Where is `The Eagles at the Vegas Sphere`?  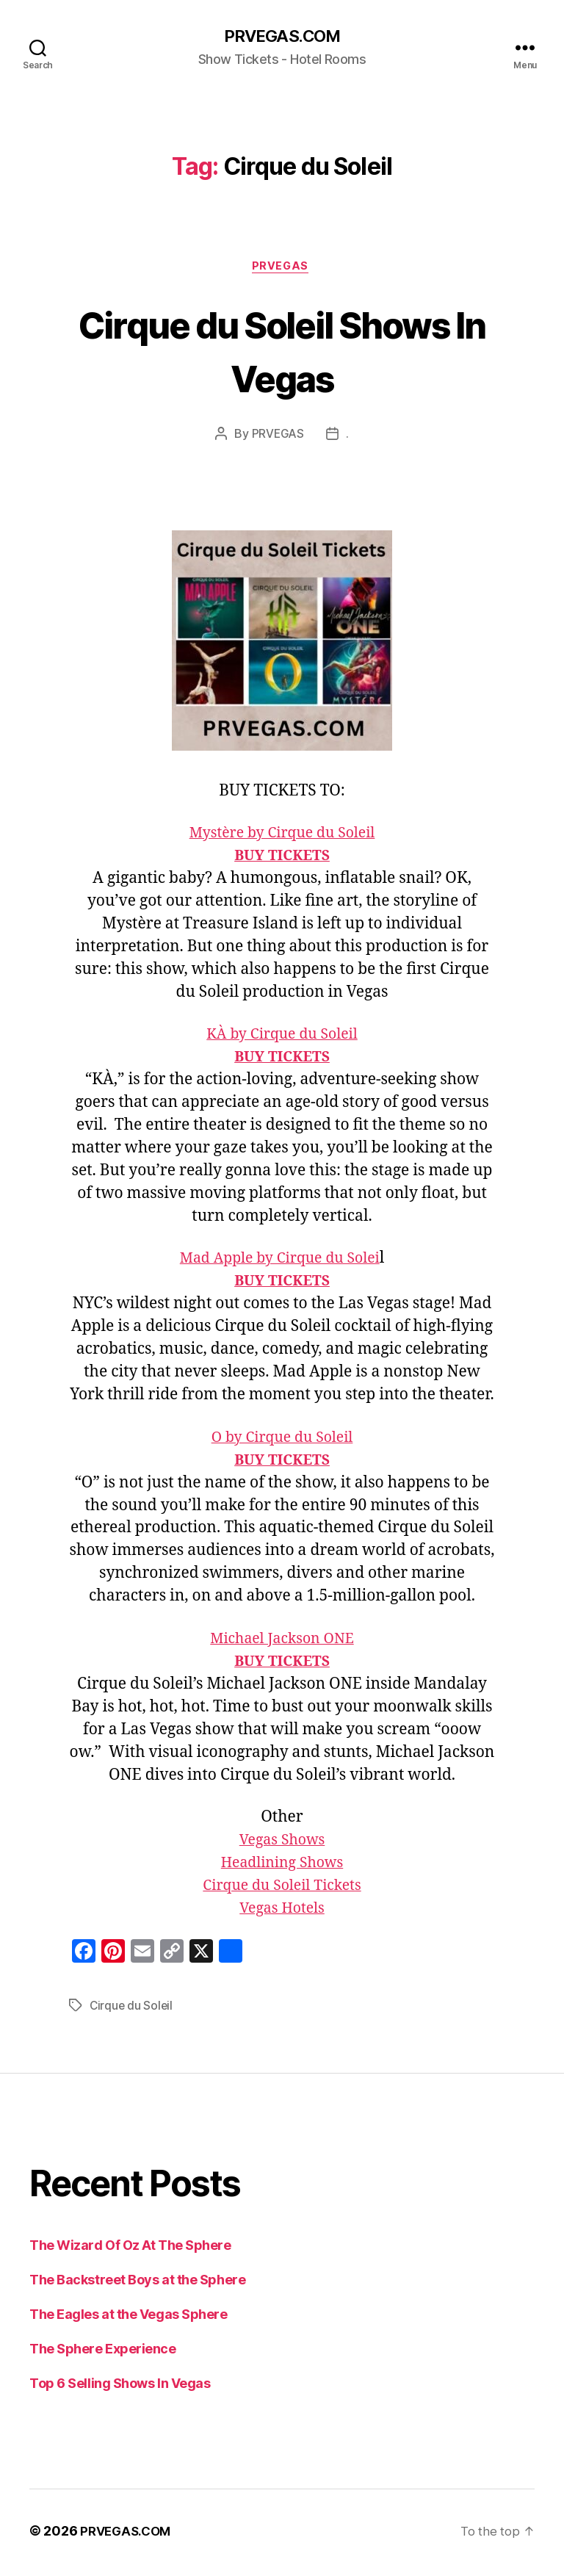 The Eagles at the Vegas Sphere is located at coordinates (128, 2318).